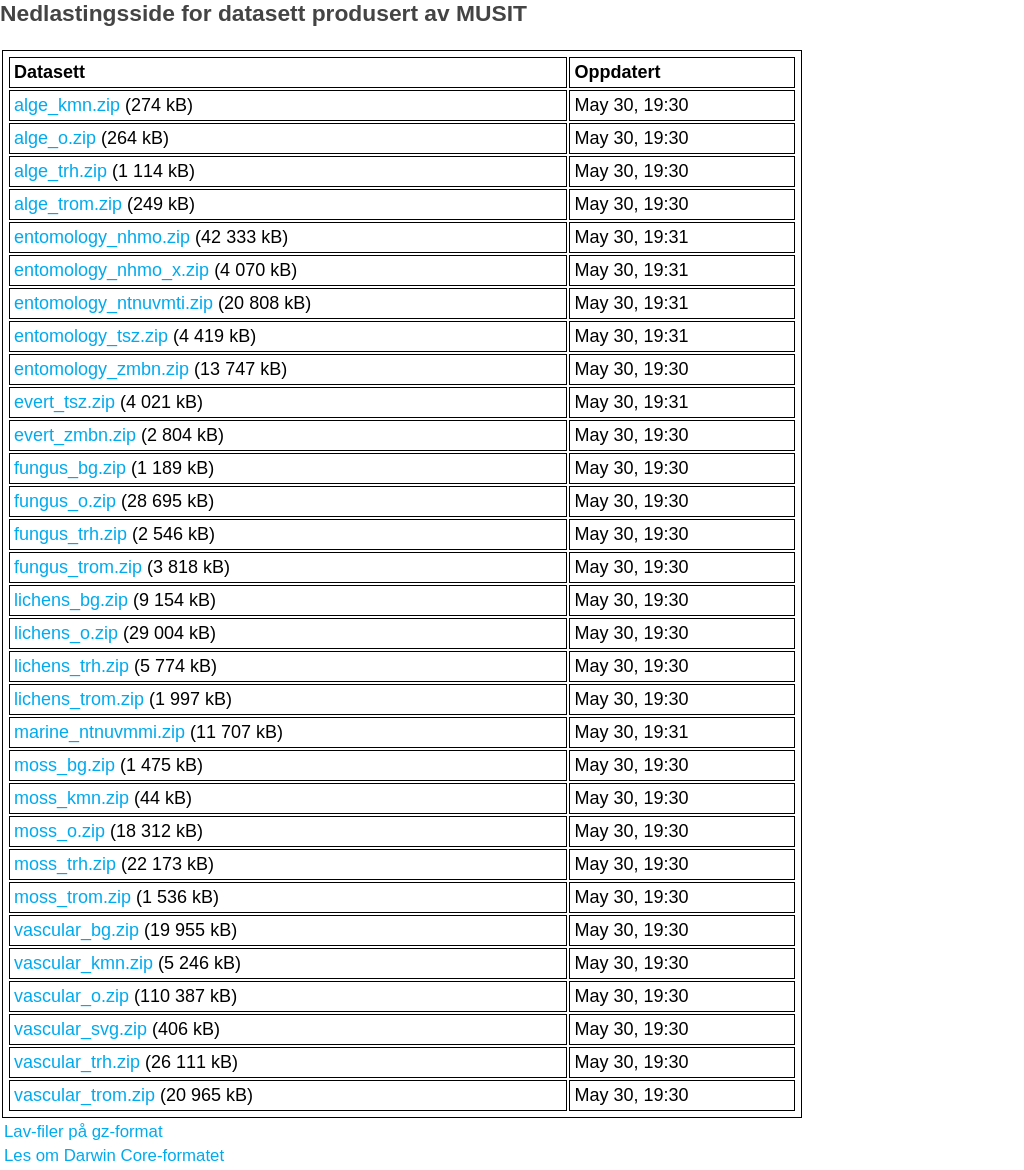 The image size is (1024, 1170). Describe the element at coordinates (72, 897) in the screenshot. I see `moss_trom.zip` at that location.